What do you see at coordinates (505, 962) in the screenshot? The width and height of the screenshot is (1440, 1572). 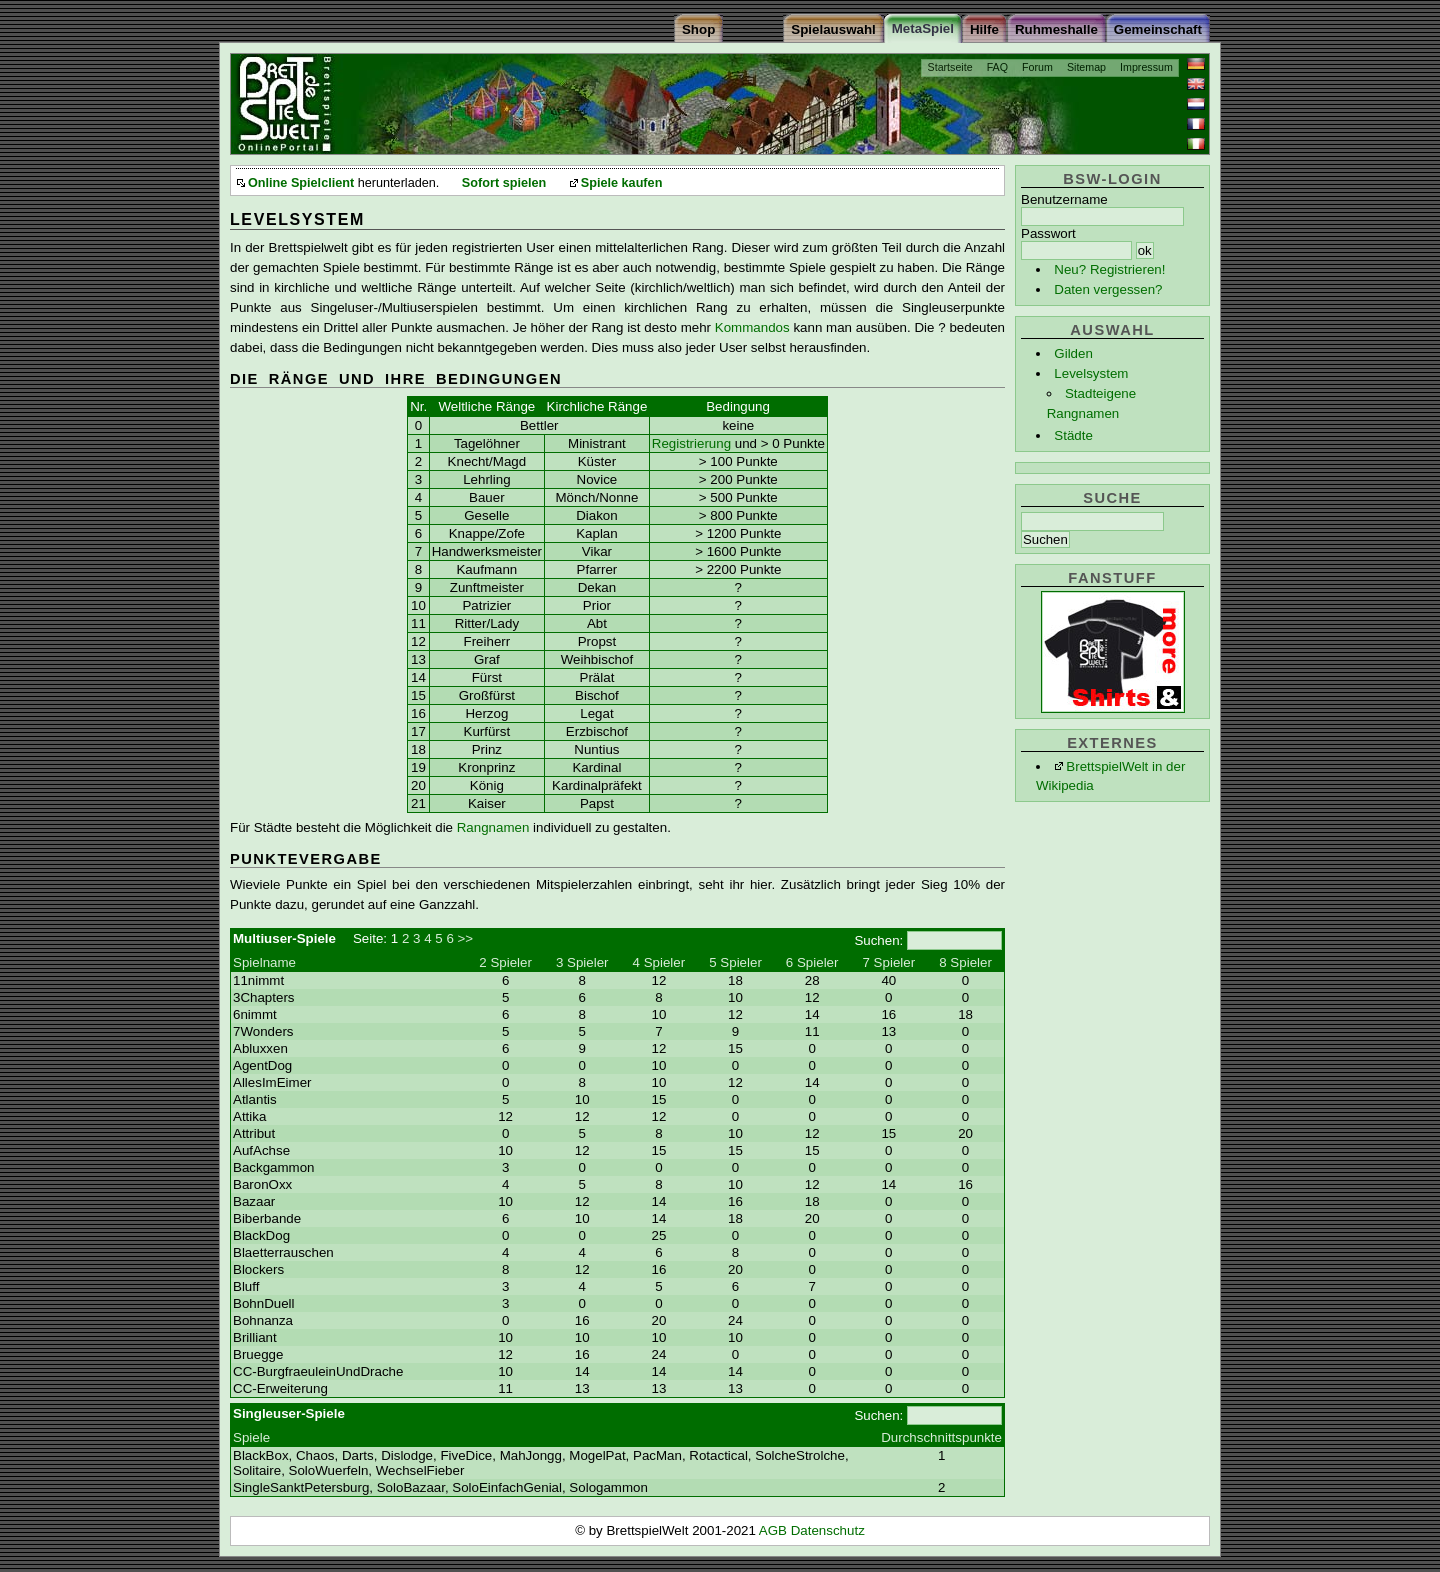 I see `2 Spieler` at bounding box center [505, 962].